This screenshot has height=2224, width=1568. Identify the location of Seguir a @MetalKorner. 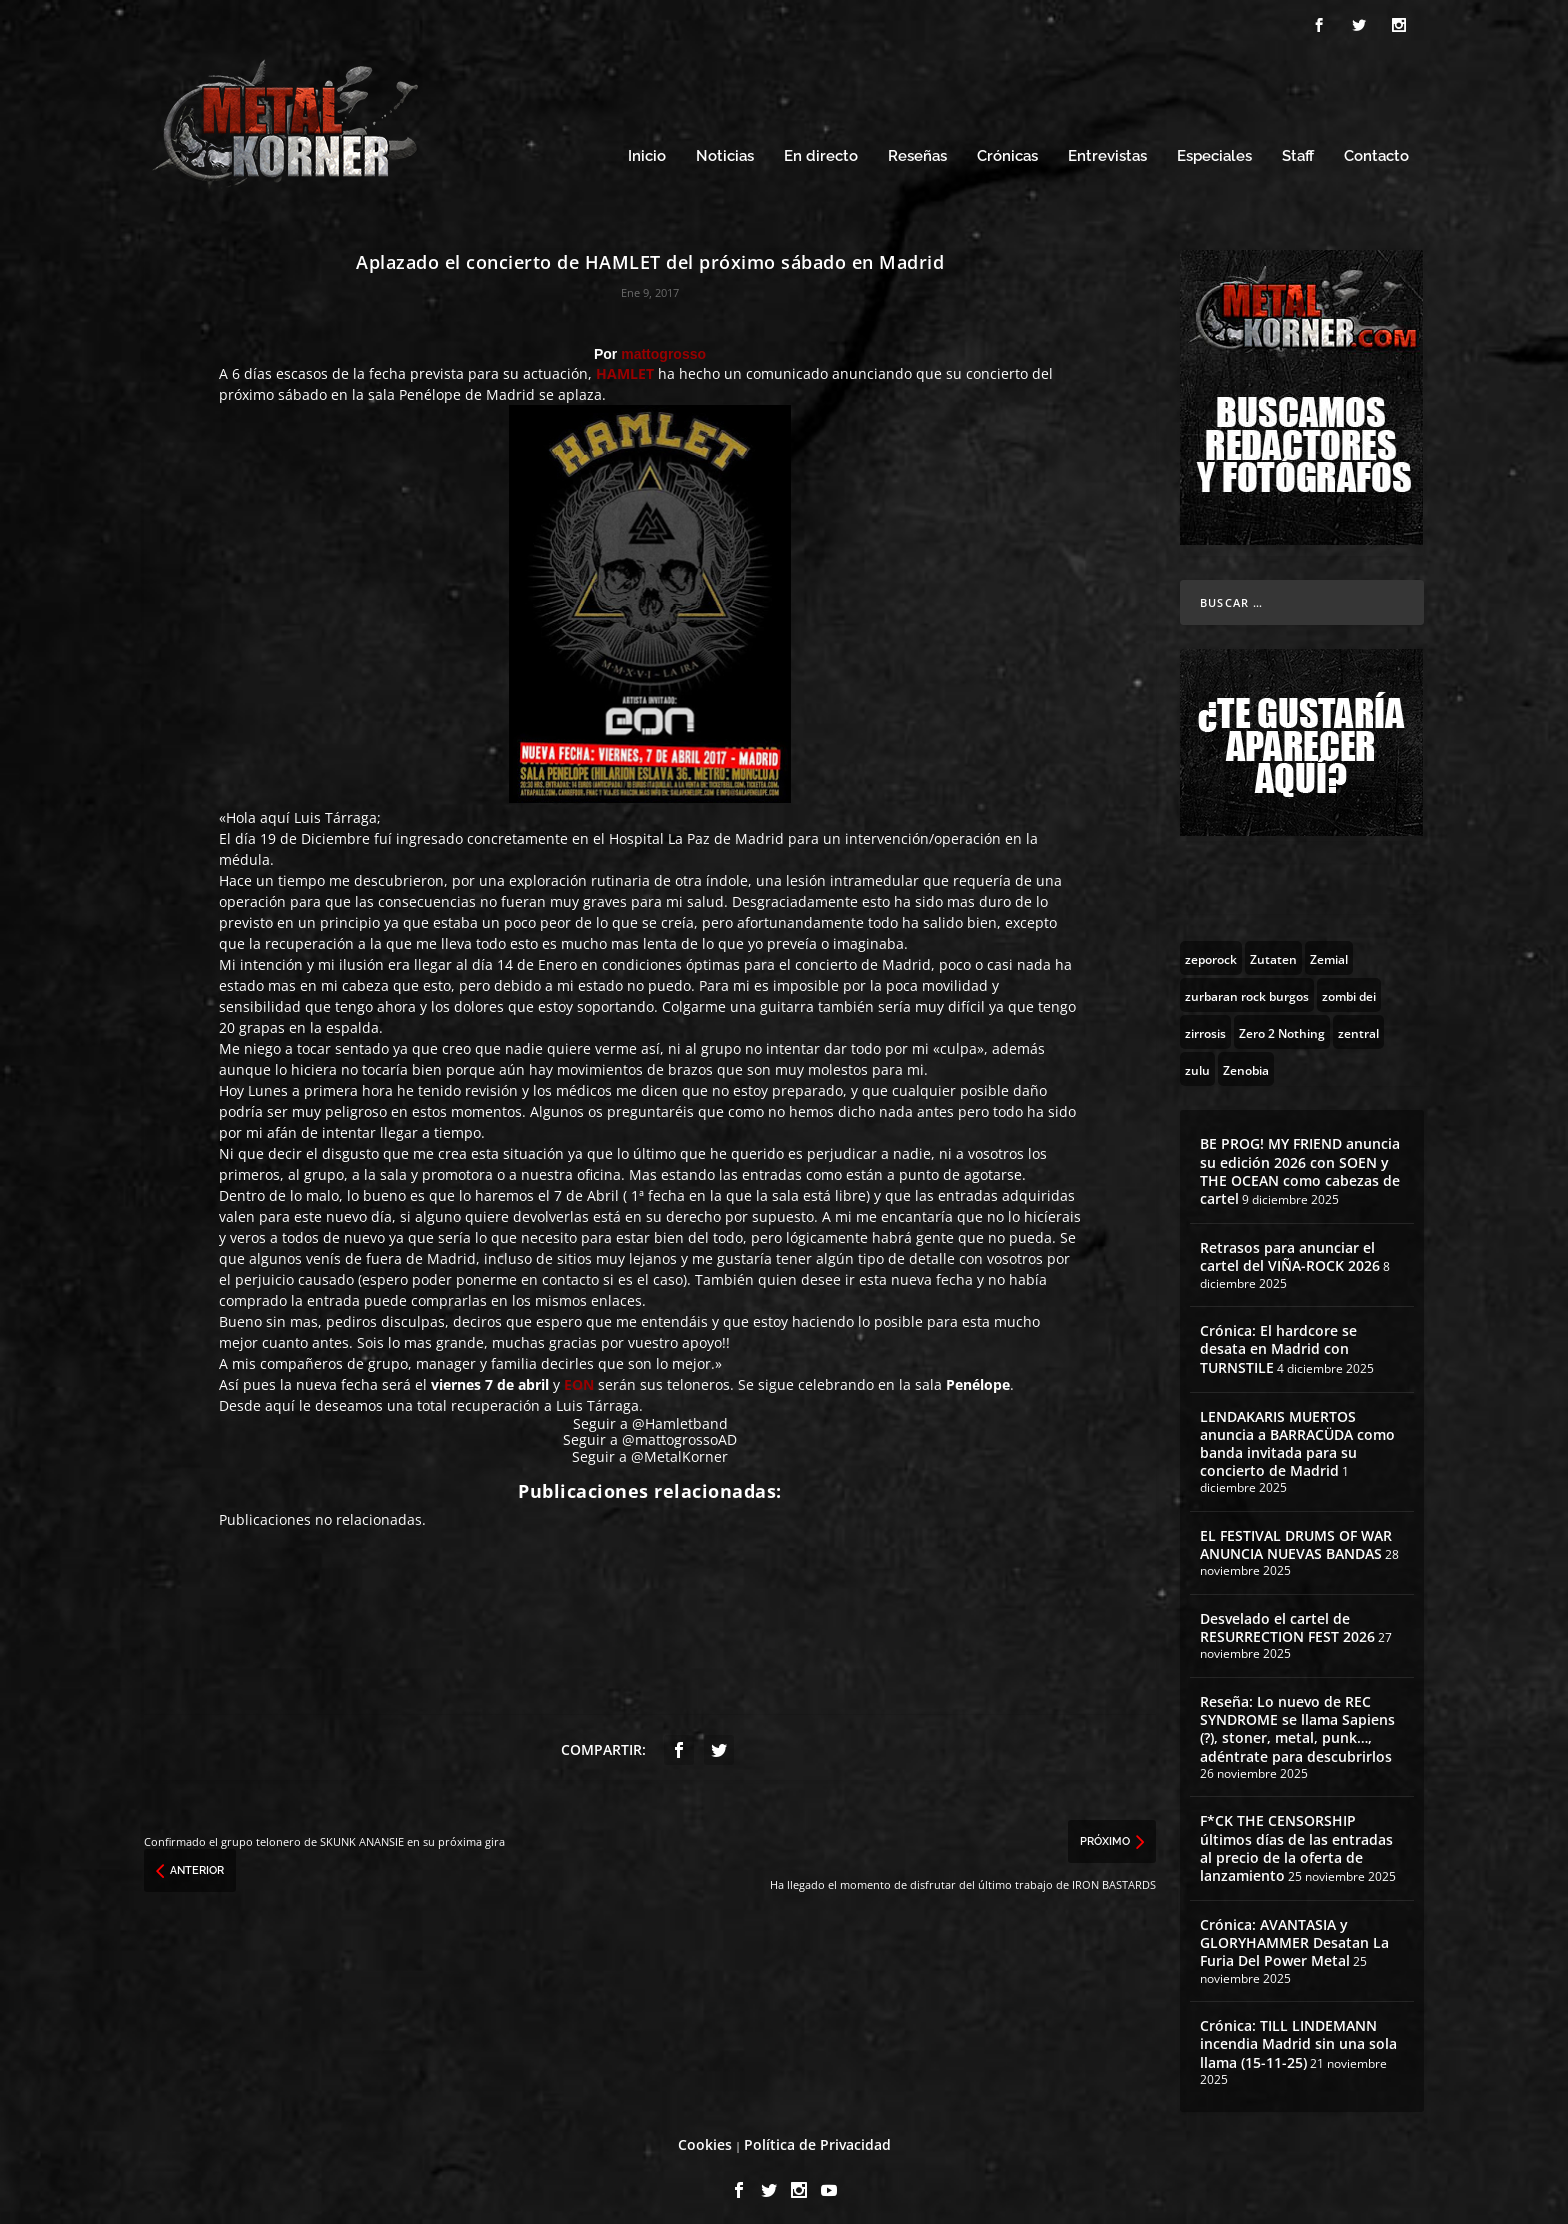
(650, 1447).